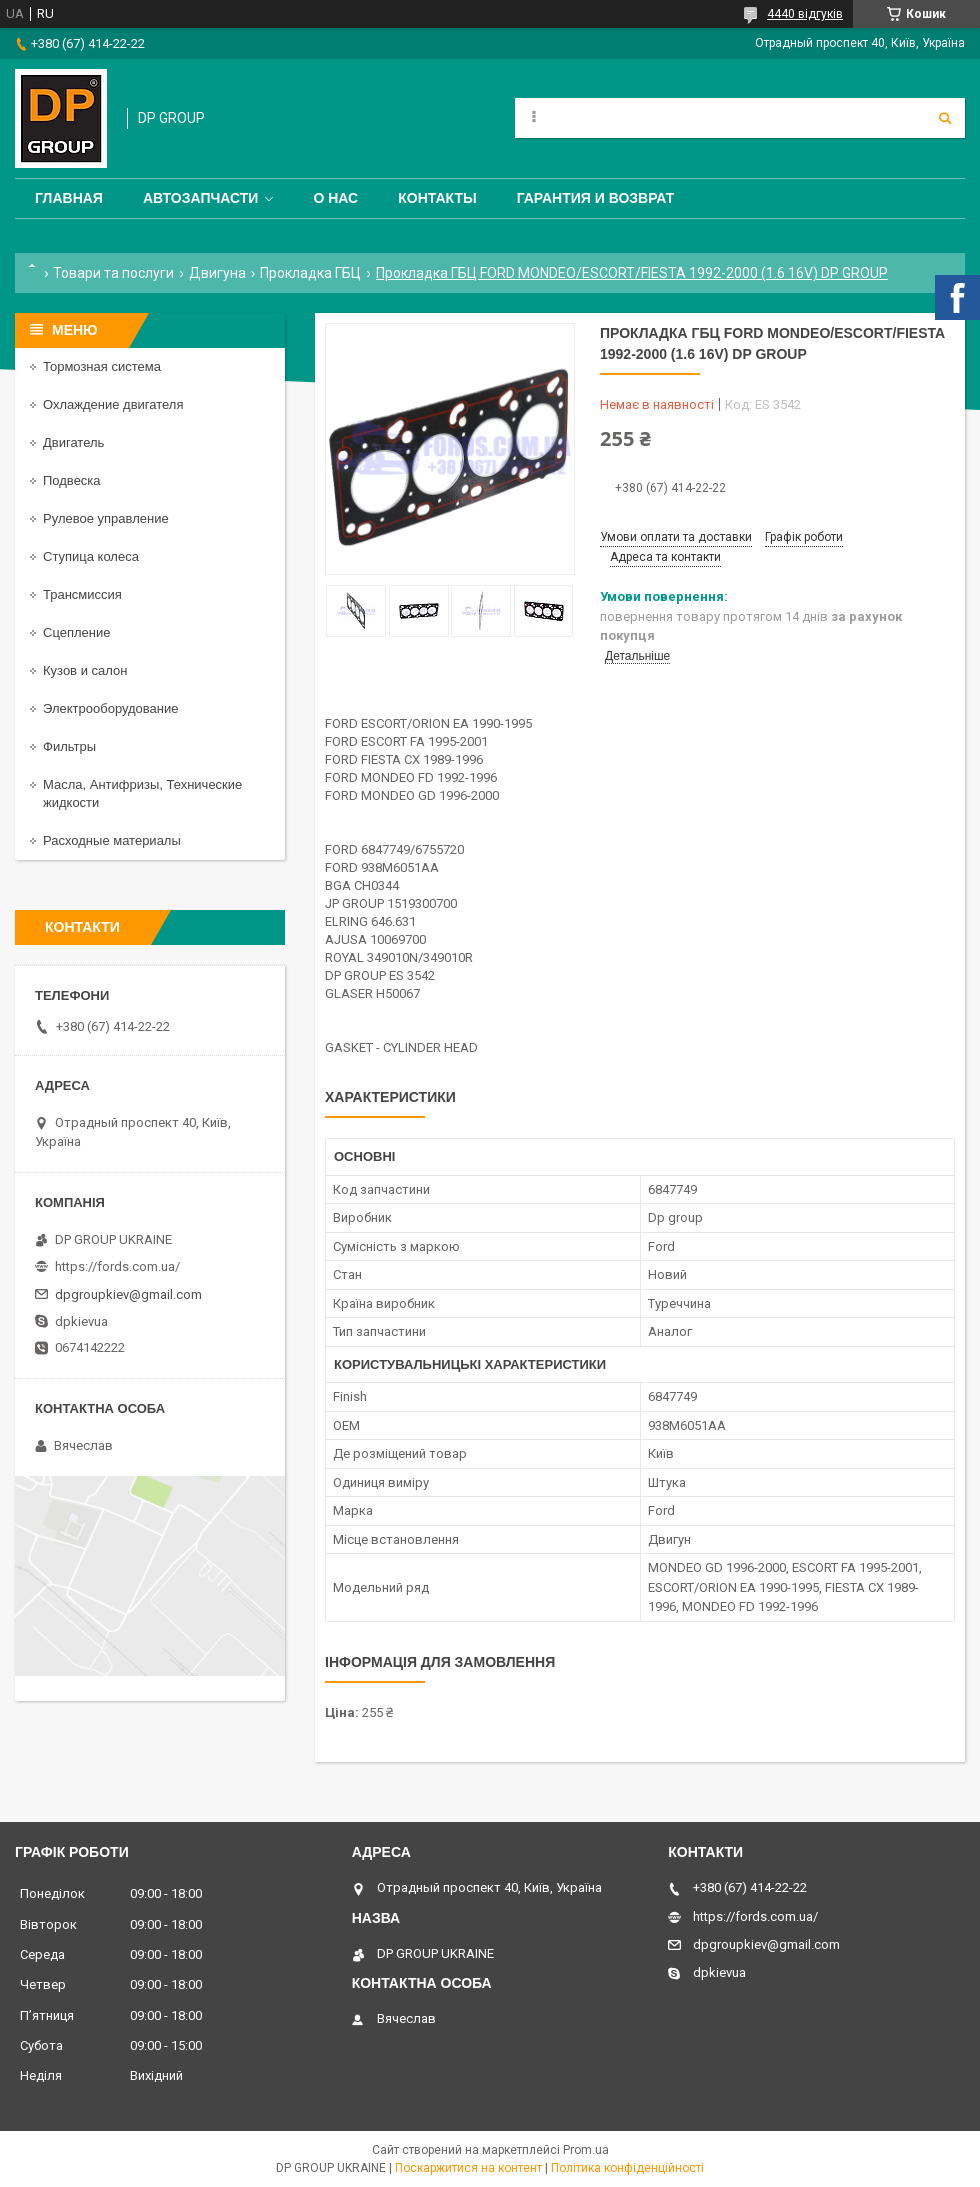 Image resolution: width=980 pixels, height=2187 pixels. I want to click on 4440 відгуків, so click(805, 14).